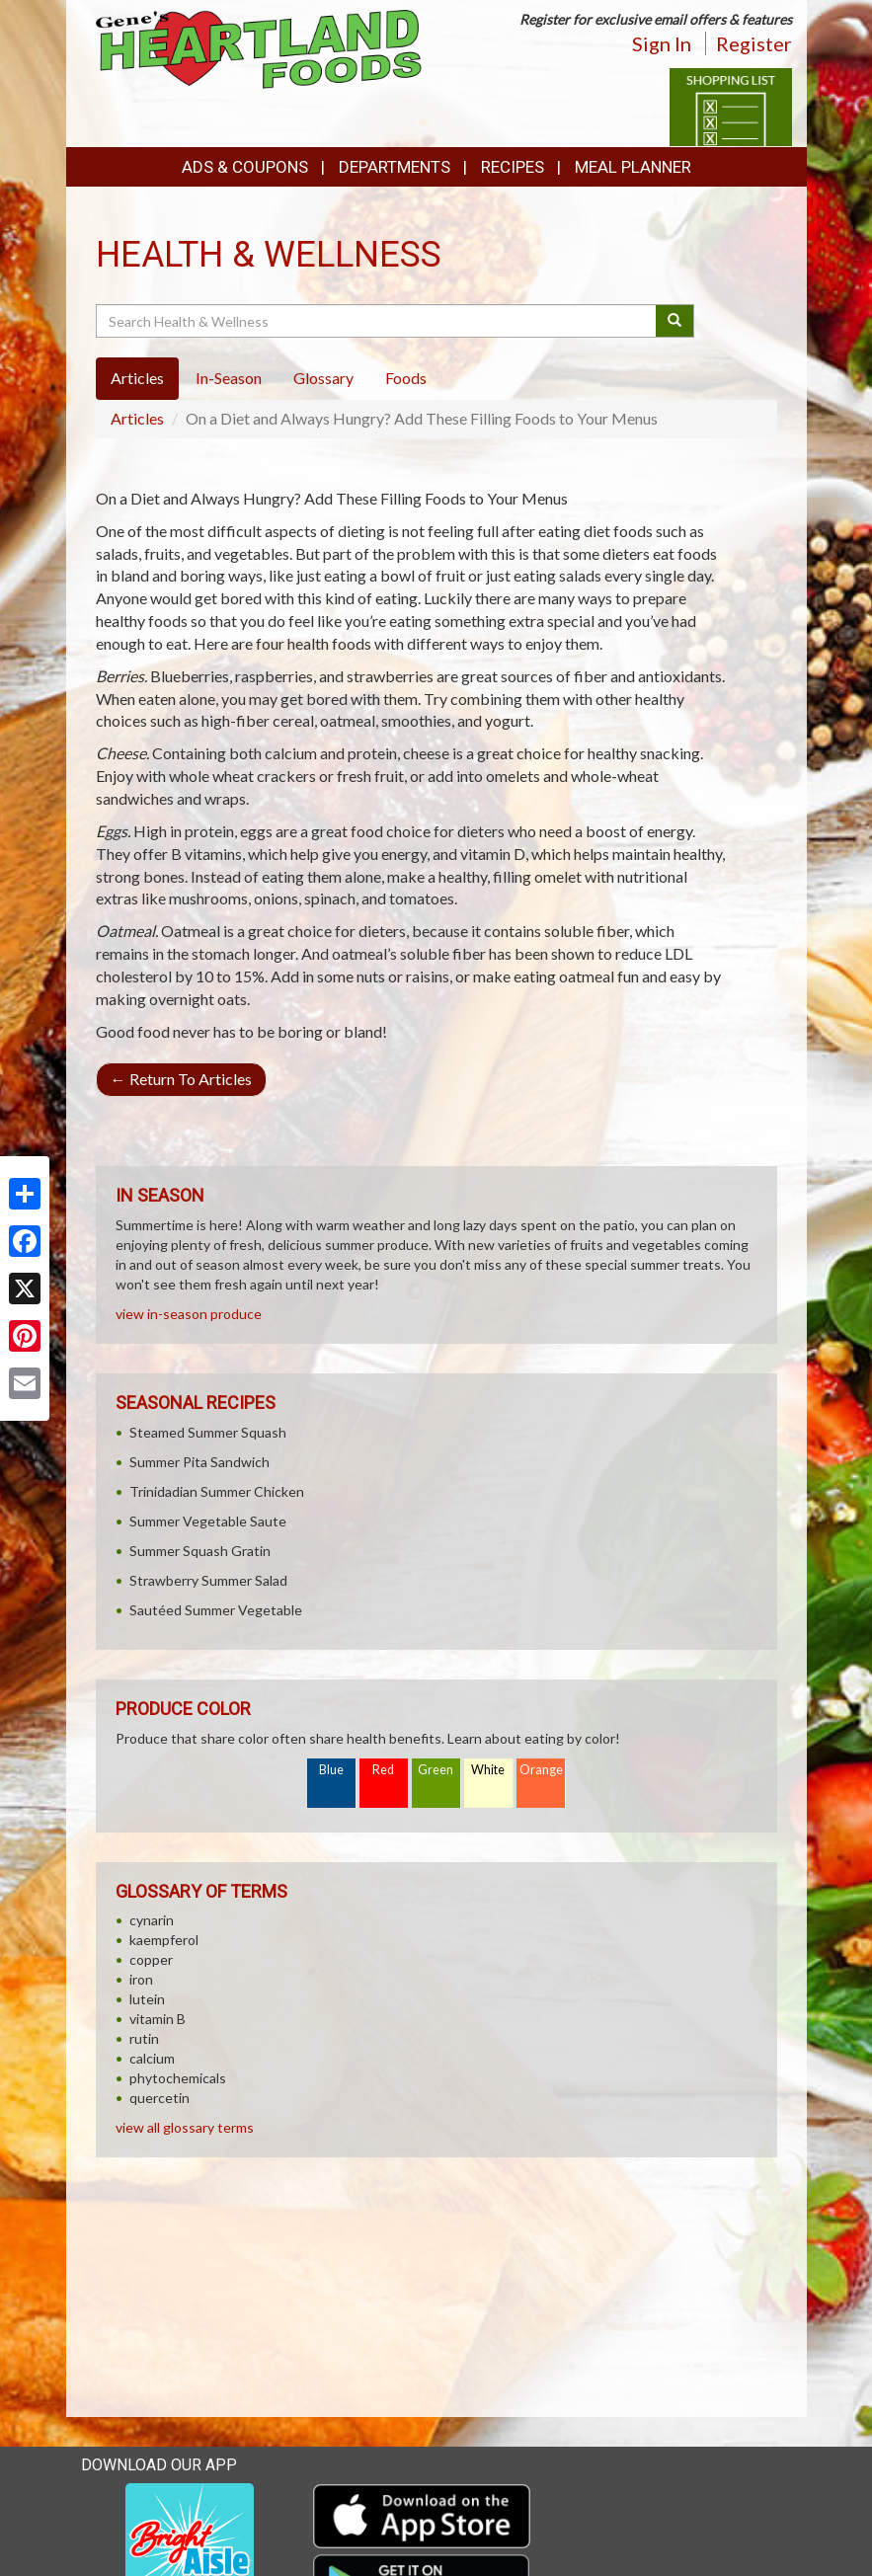 The height and width of the screenshot is (2576, 872). Describe the element at coordinates (152, 2058) in the screenshot. I see `calcium` at that location.